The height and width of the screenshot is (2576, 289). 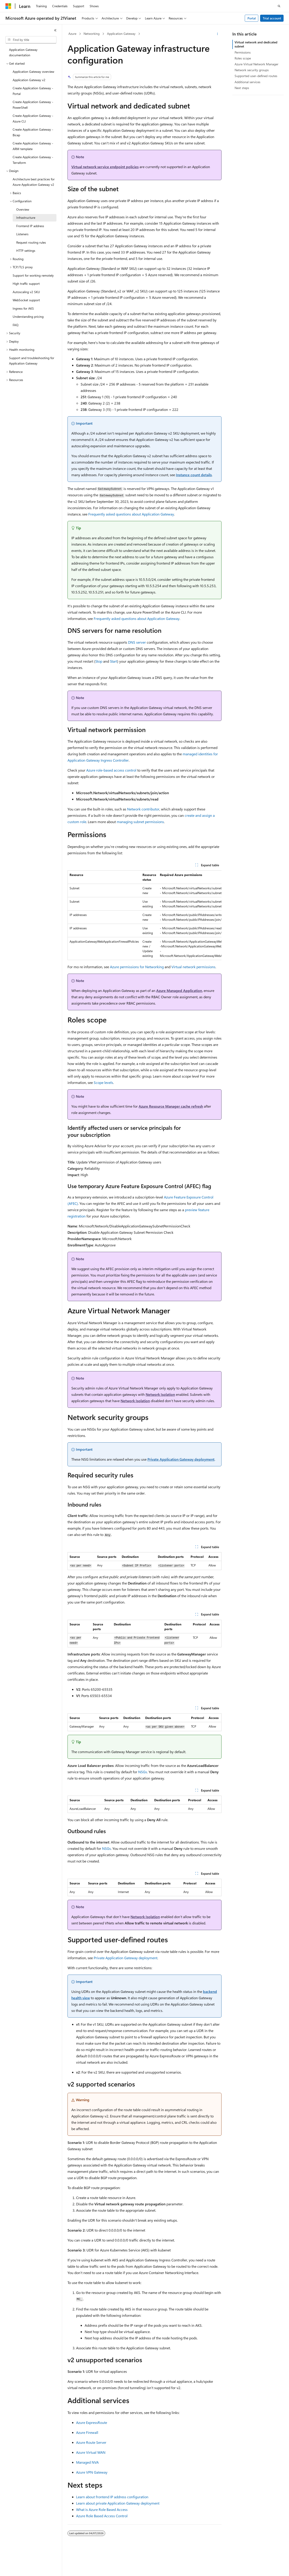 I want to click on Azure Managed Application, so click(x=179, y=990).